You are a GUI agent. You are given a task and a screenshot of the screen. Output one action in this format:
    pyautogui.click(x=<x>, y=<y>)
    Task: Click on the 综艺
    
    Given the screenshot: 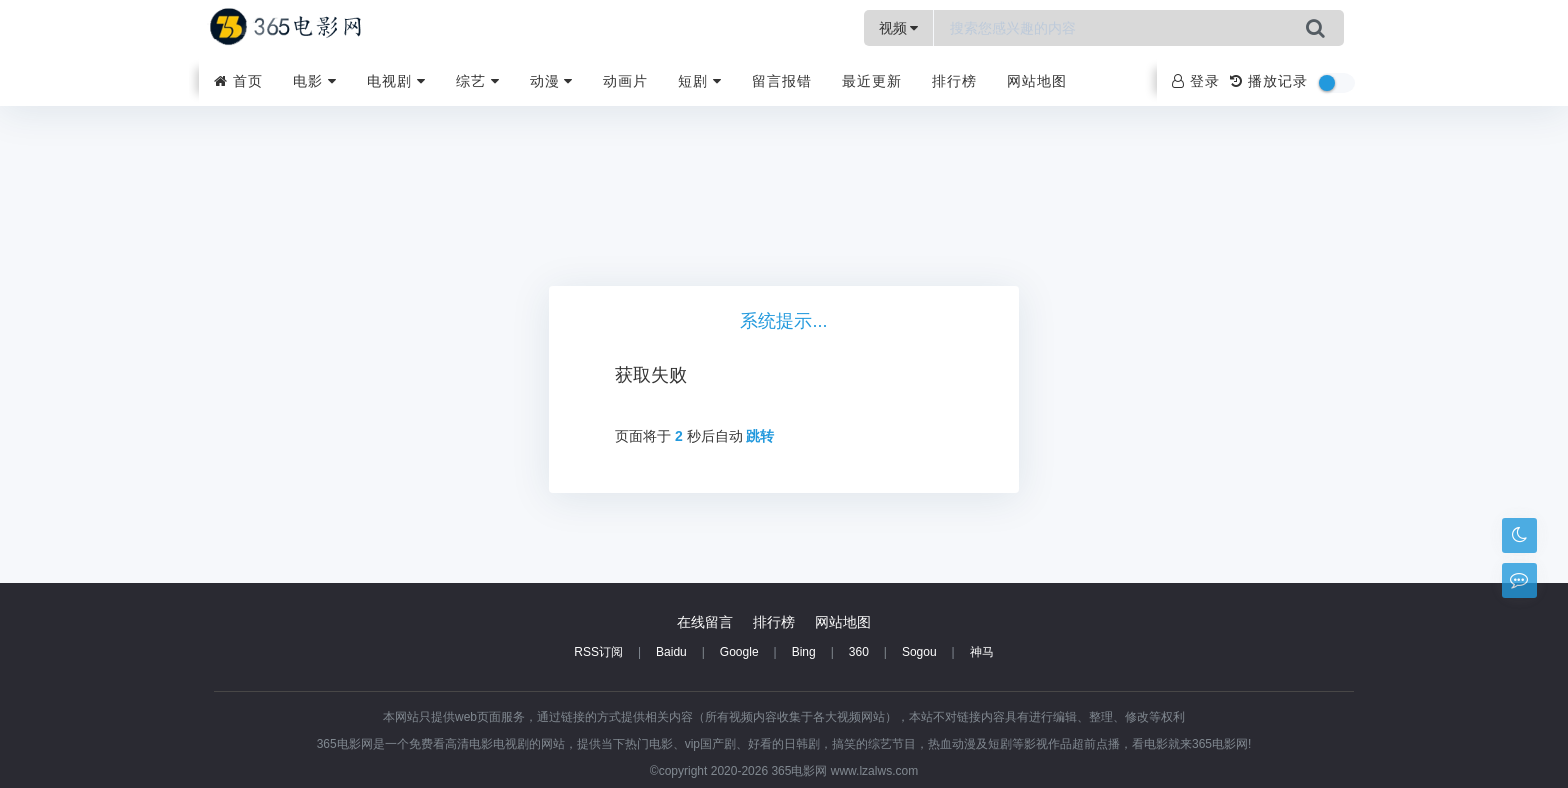 What is the action you would take?
    pyautogui.click(x=478, y=81)
    